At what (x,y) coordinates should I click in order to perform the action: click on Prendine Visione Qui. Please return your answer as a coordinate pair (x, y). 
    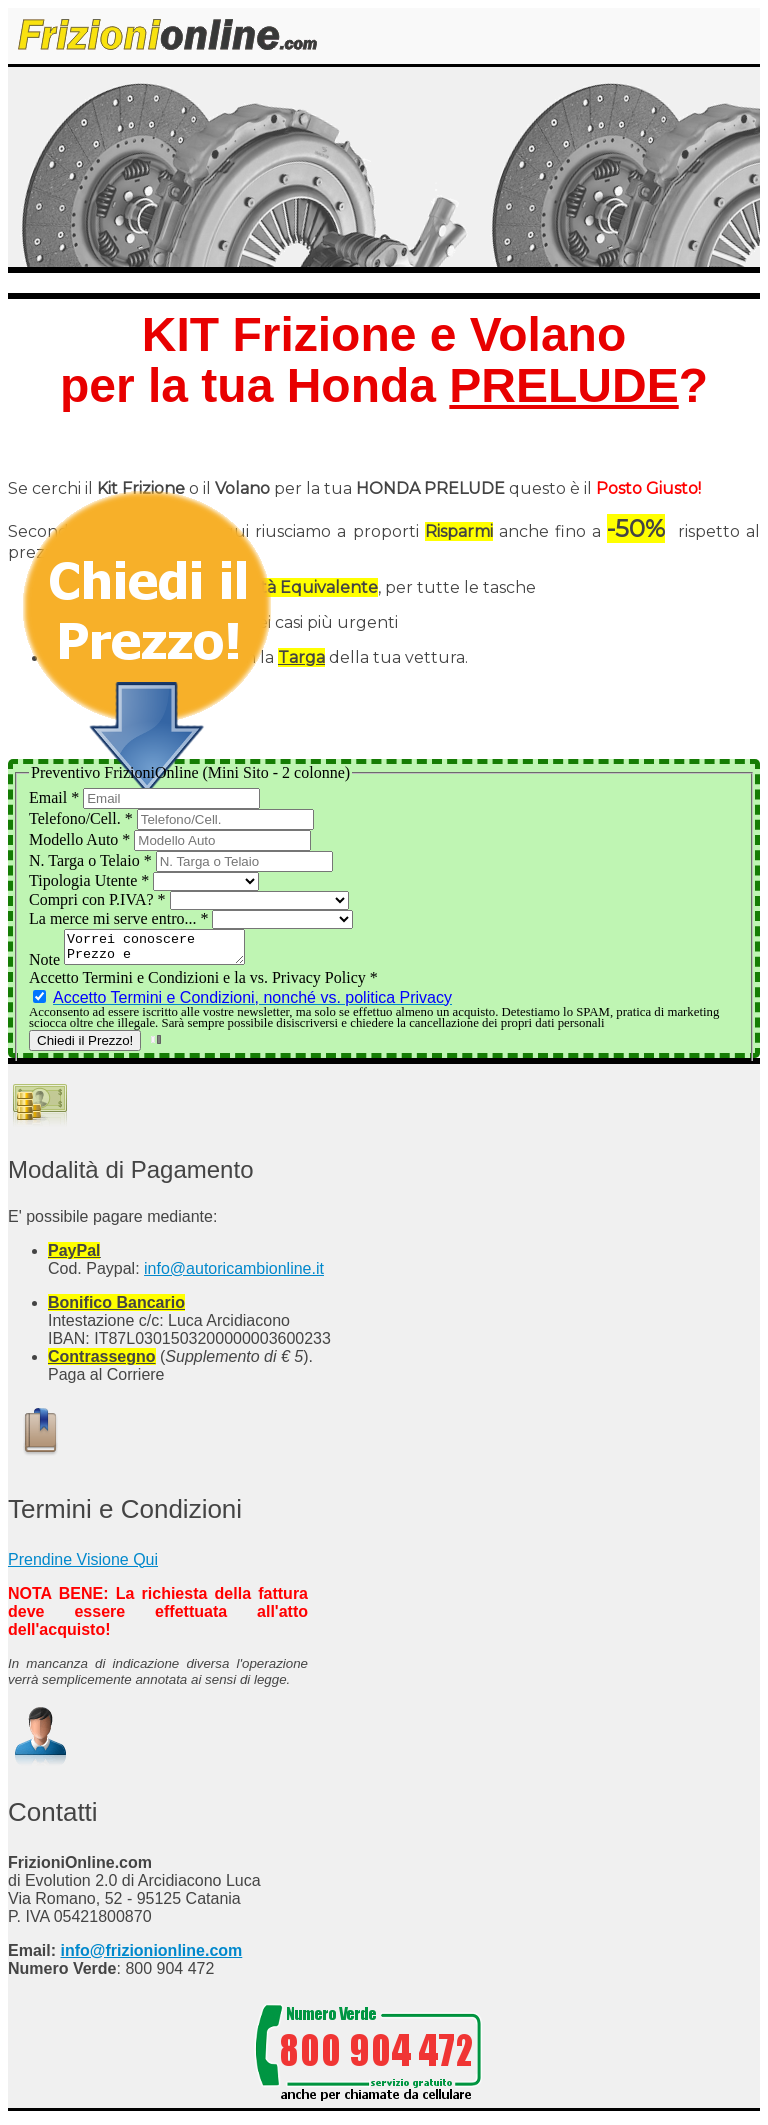
    Looking at the image, I should click on (83, 1565).